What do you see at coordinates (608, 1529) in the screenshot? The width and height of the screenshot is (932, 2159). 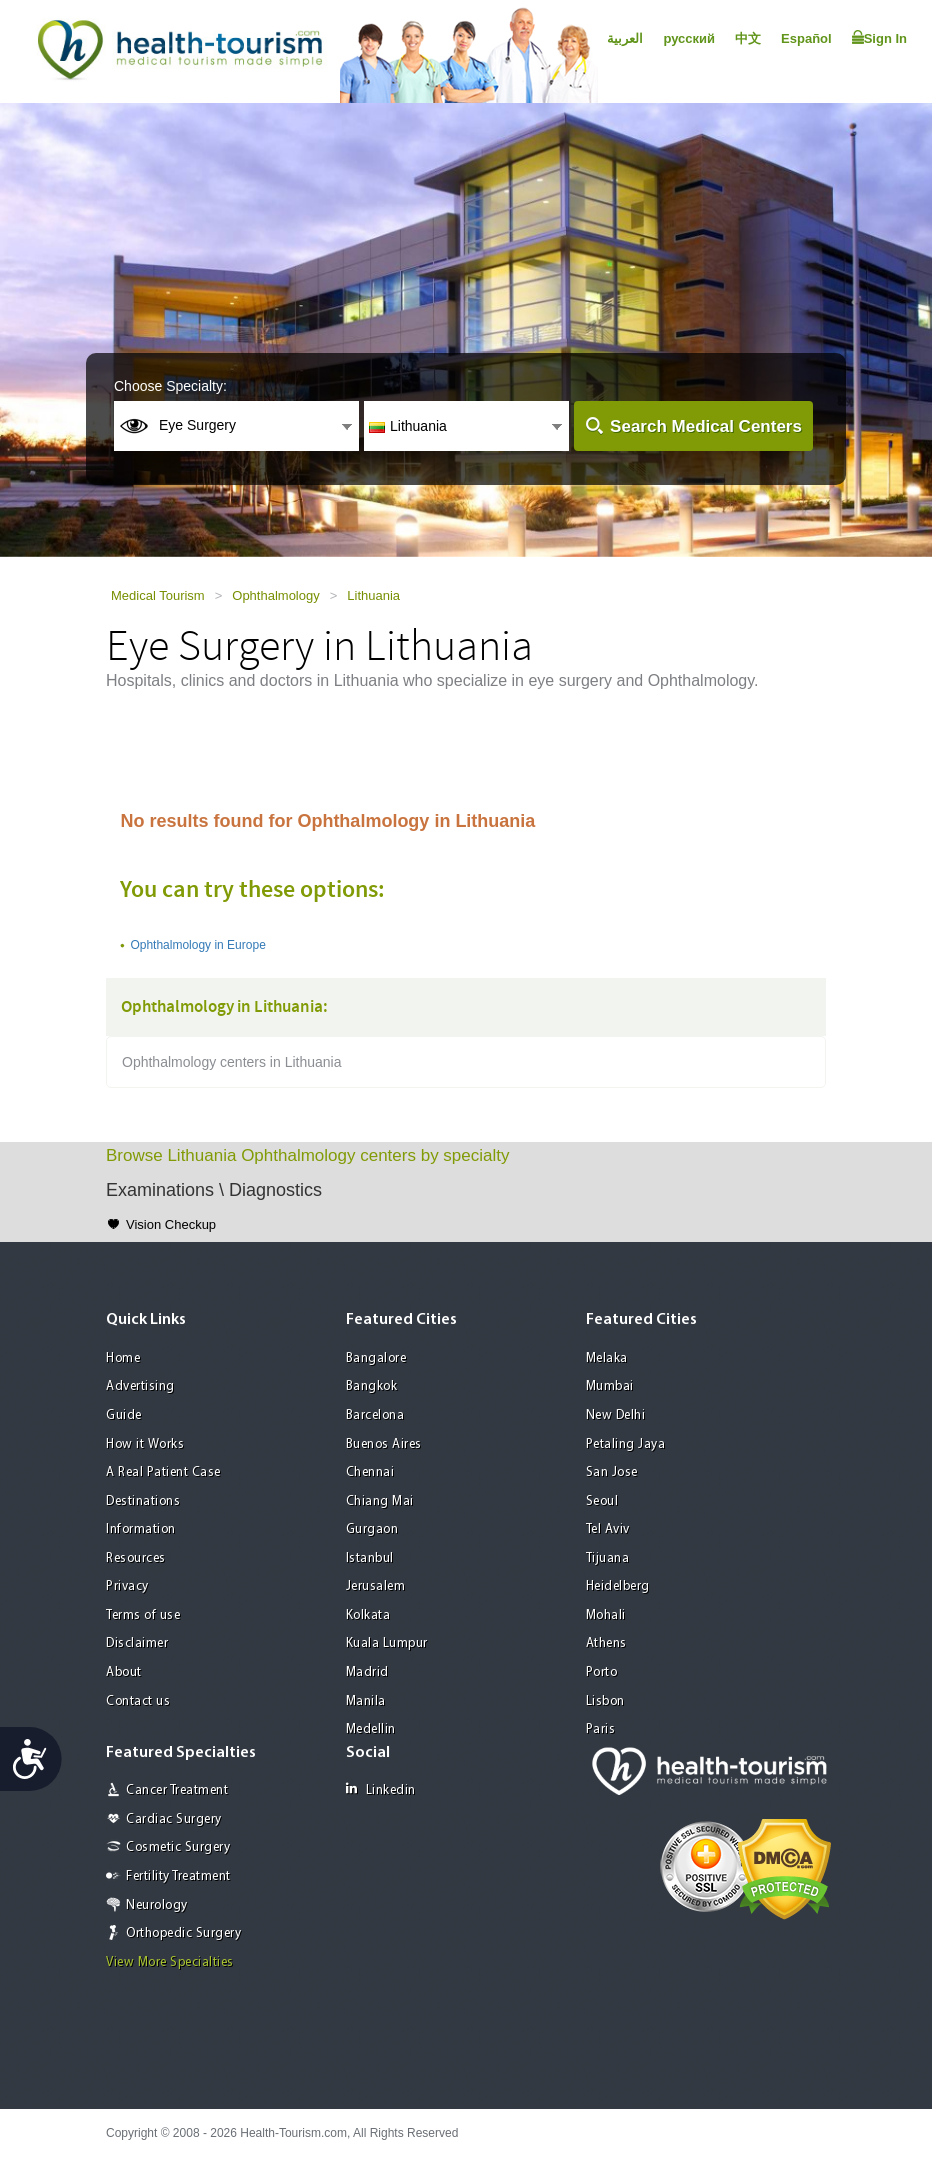 I see `Tel Aviv` at bounding box center [608, 1529].